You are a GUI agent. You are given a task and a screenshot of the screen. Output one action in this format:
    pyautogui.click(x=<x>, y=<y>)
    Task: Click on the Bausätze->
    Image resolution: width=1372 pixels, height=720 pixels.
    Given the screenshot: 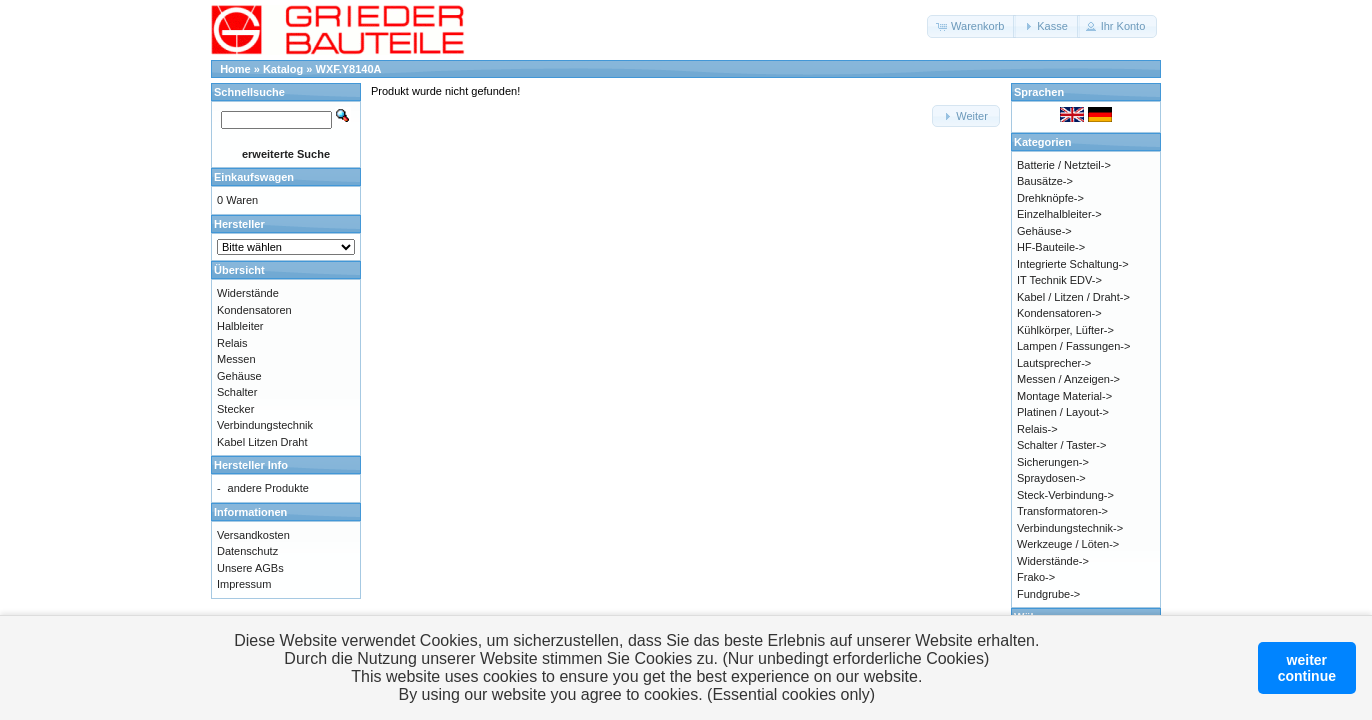 What is the action you would take?
    pyautogui.click(x=1045, y=181)
    